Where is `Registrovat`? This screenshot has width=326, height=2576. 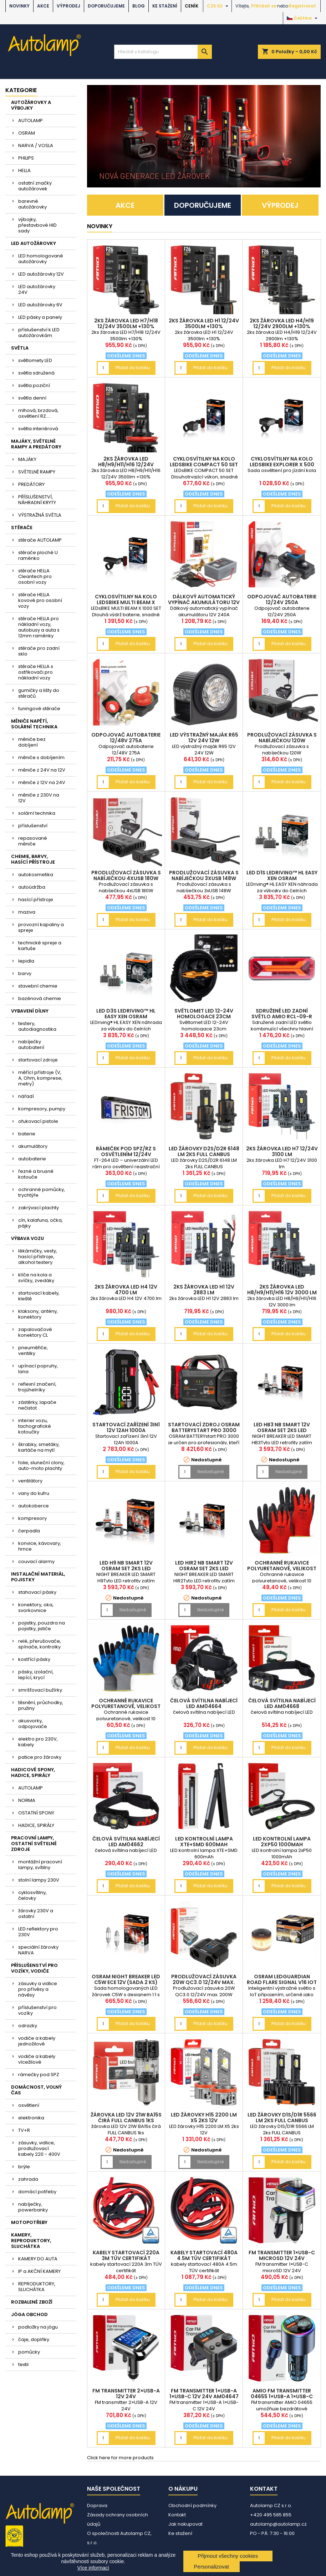
Registrovat is located at coordinates (302, 6).